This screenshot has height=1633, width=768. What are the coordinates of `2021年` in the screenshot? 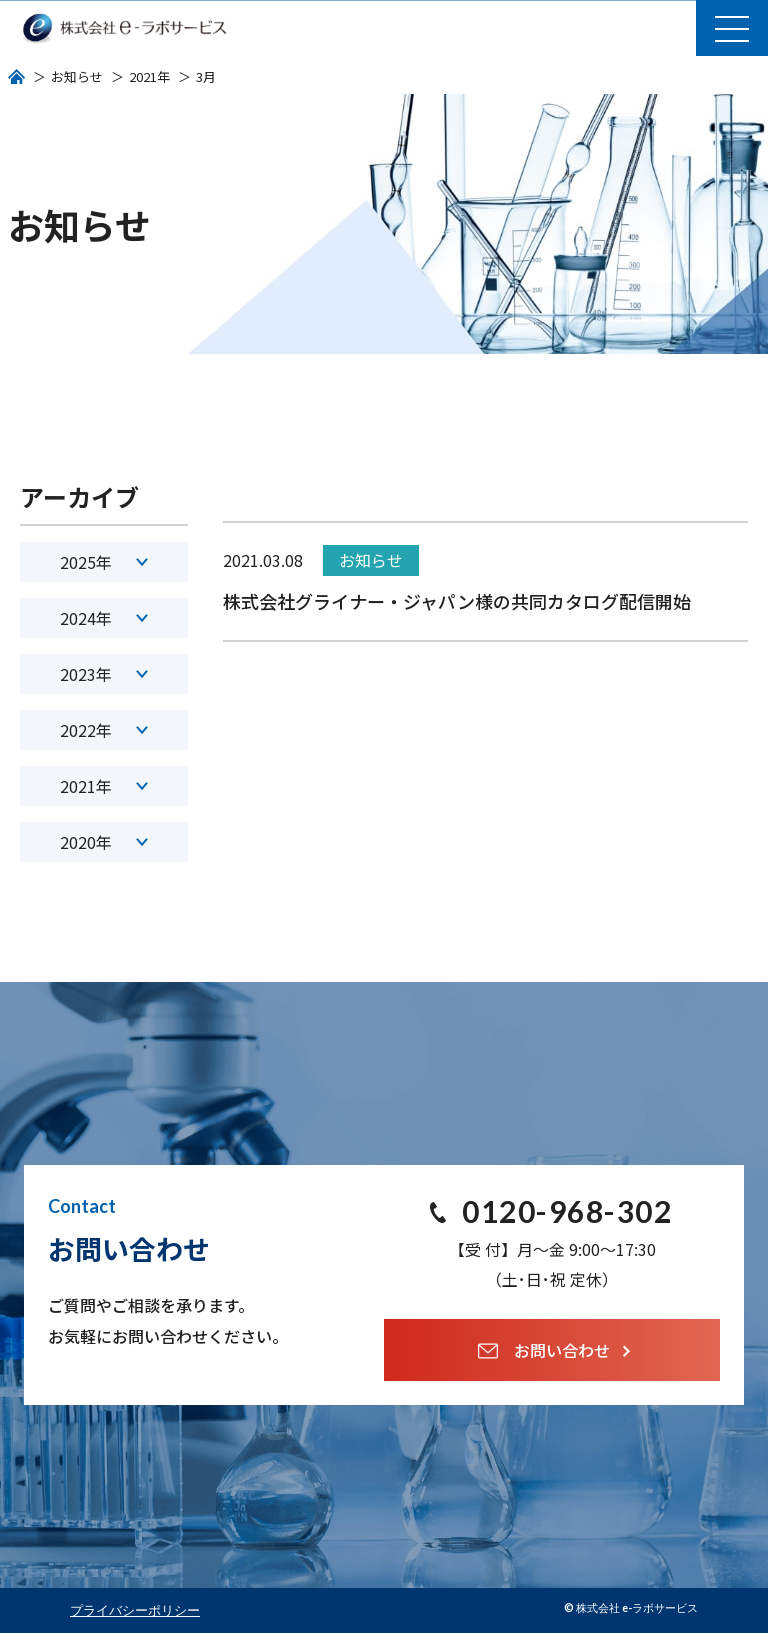 It's located at (104, 786).